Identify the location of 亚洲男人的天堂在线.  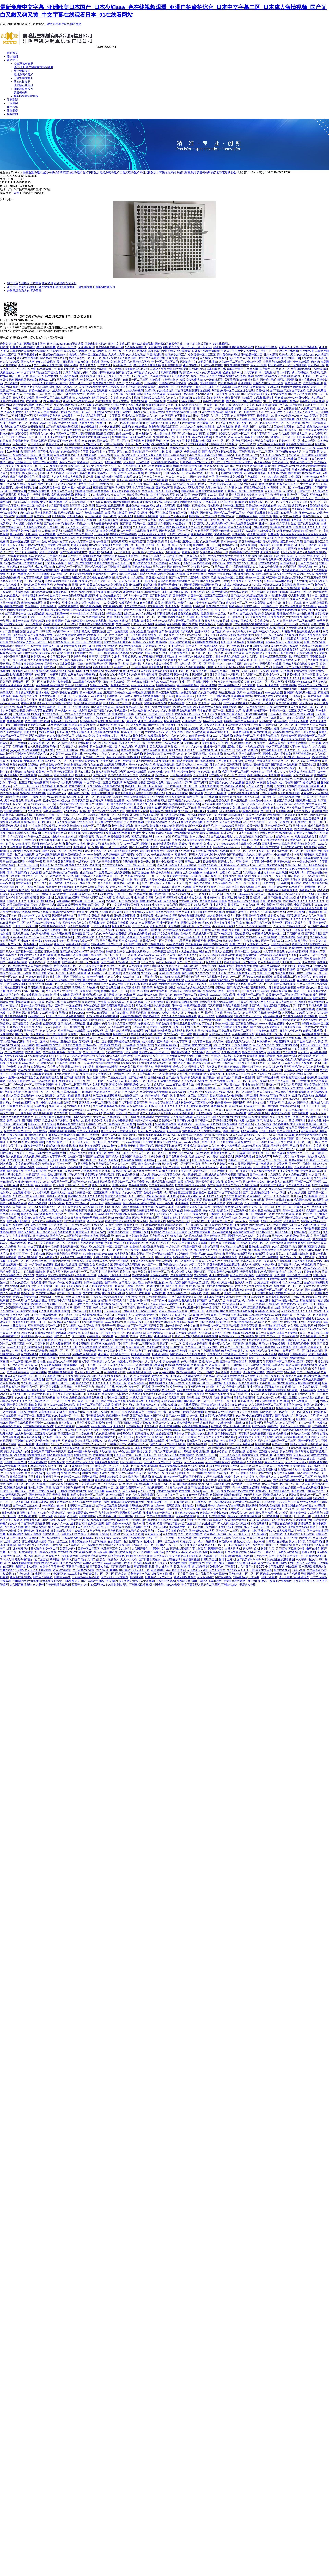
(120, 1099).